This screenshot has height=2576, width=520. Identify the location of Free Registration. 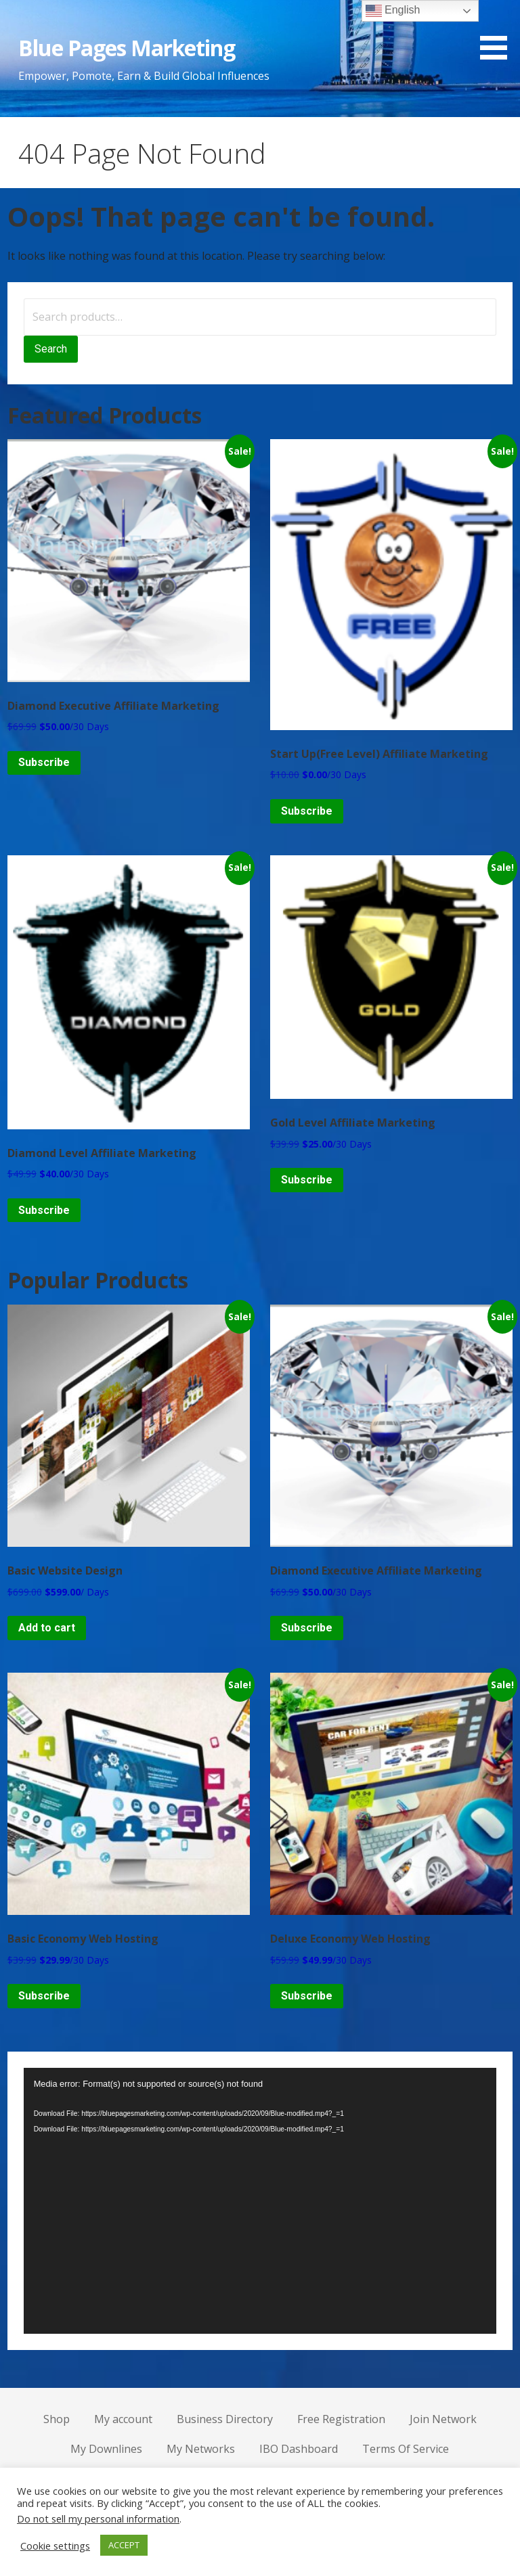
(341, 2419).